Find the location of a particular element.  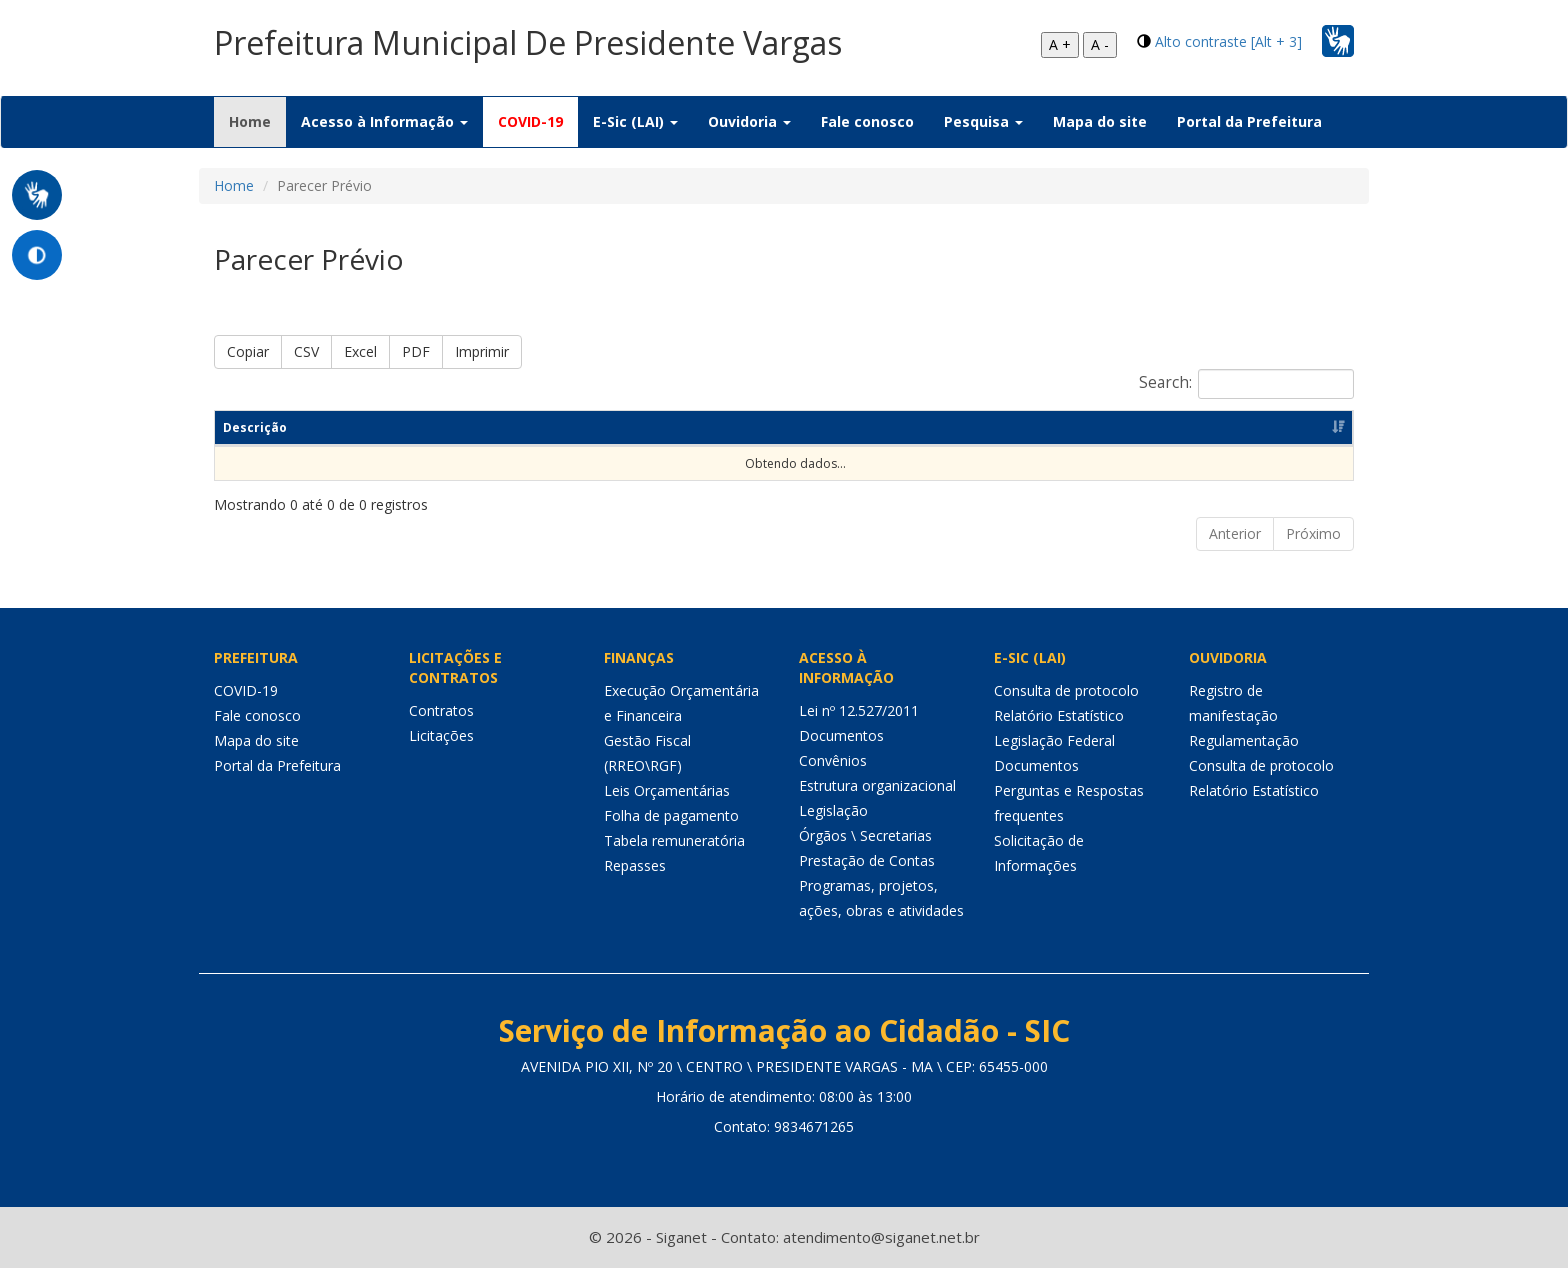

Folha de pagamento is located at coordinates (671, 815).